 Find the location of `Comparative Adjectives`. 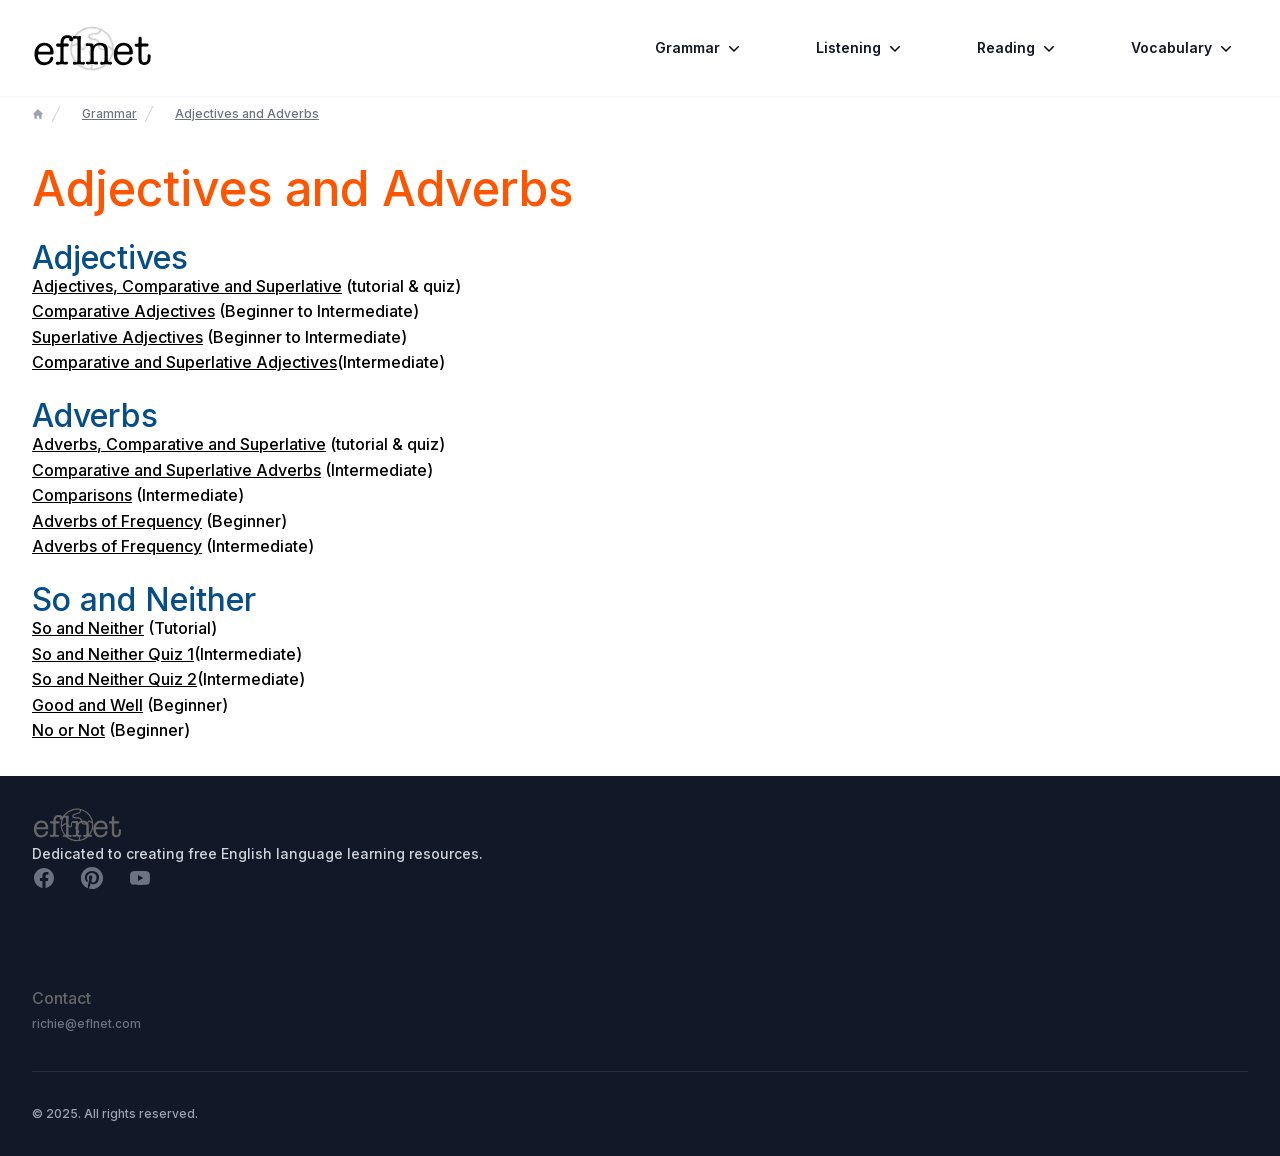

Comparative Adjectives is located at coordinates (123, 311).